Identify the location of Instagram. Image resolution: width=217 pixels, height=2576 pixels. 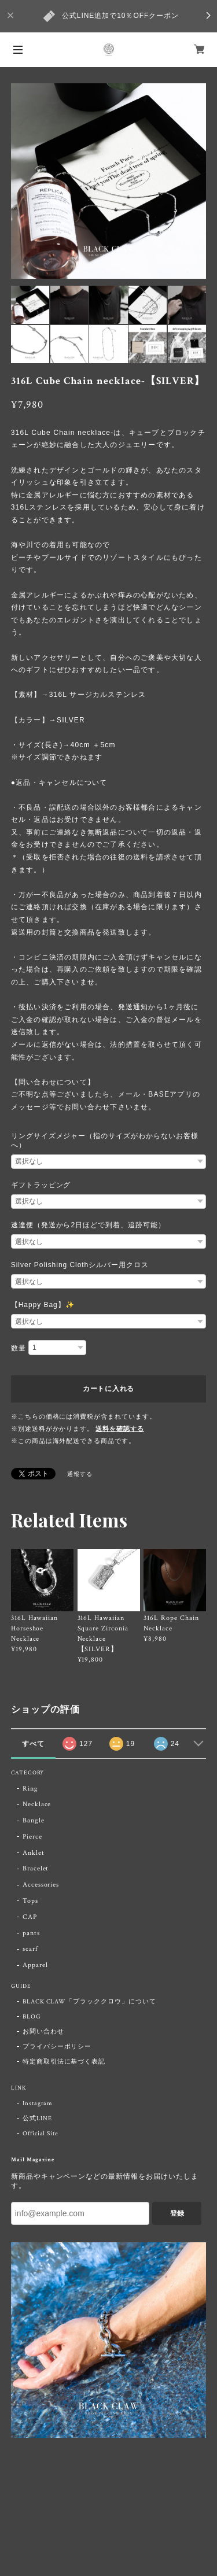
(38, 2103).